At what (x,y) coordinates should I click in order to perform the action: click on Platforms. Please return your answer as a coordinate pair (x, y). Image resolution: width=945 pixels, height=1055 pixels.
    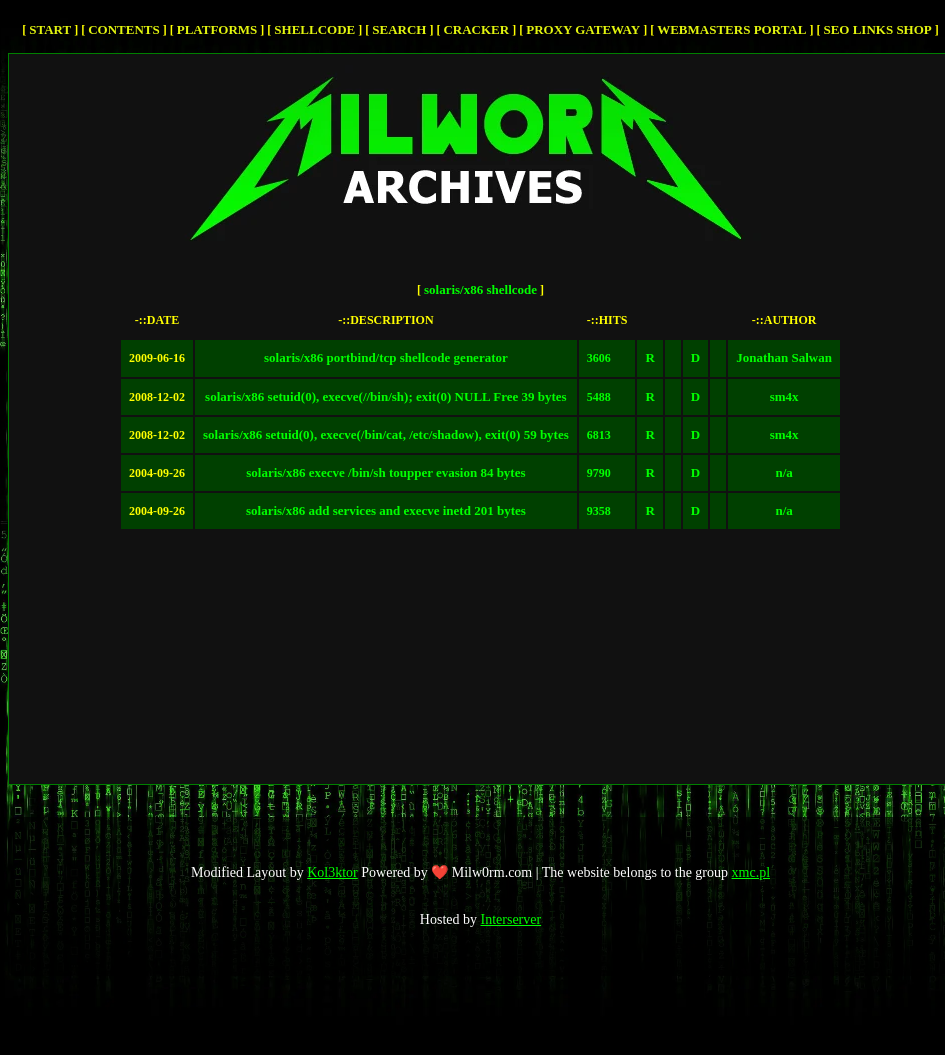
    Looking at the image, I should click on (217, 29).